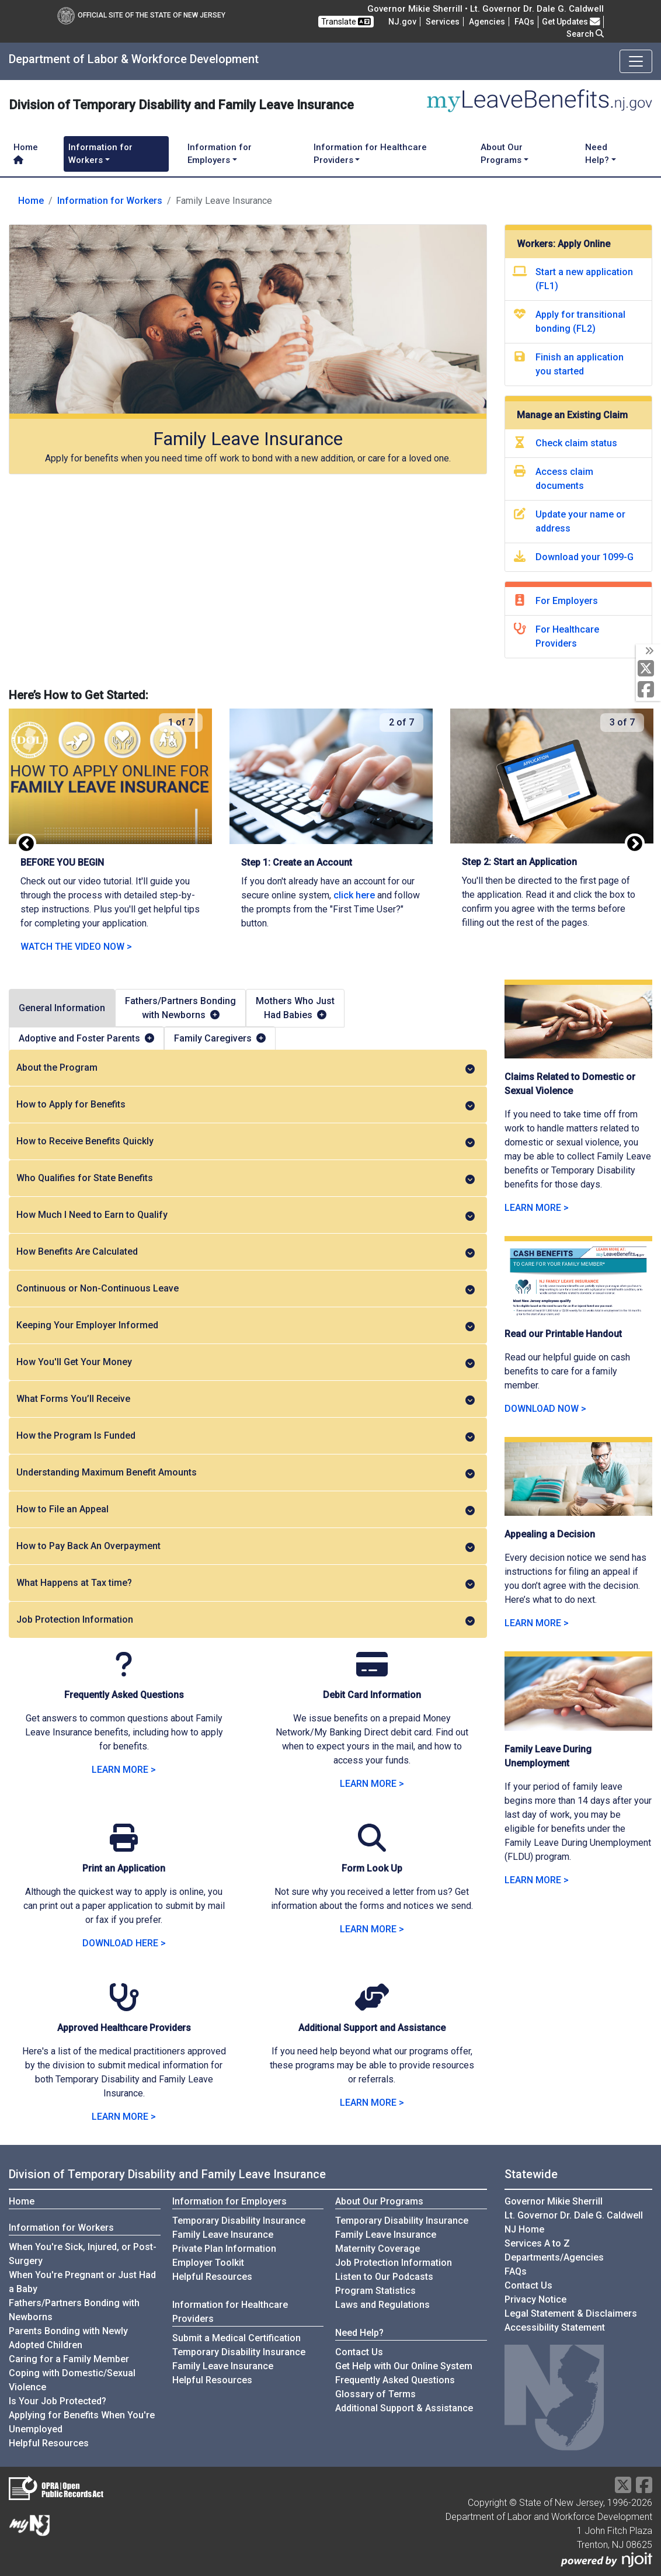 This screenshot has width=661, height=2576. Describe the element at coordinates (395, 2380) in the screenshot. I see `Frequently Asked Questions` at that location.